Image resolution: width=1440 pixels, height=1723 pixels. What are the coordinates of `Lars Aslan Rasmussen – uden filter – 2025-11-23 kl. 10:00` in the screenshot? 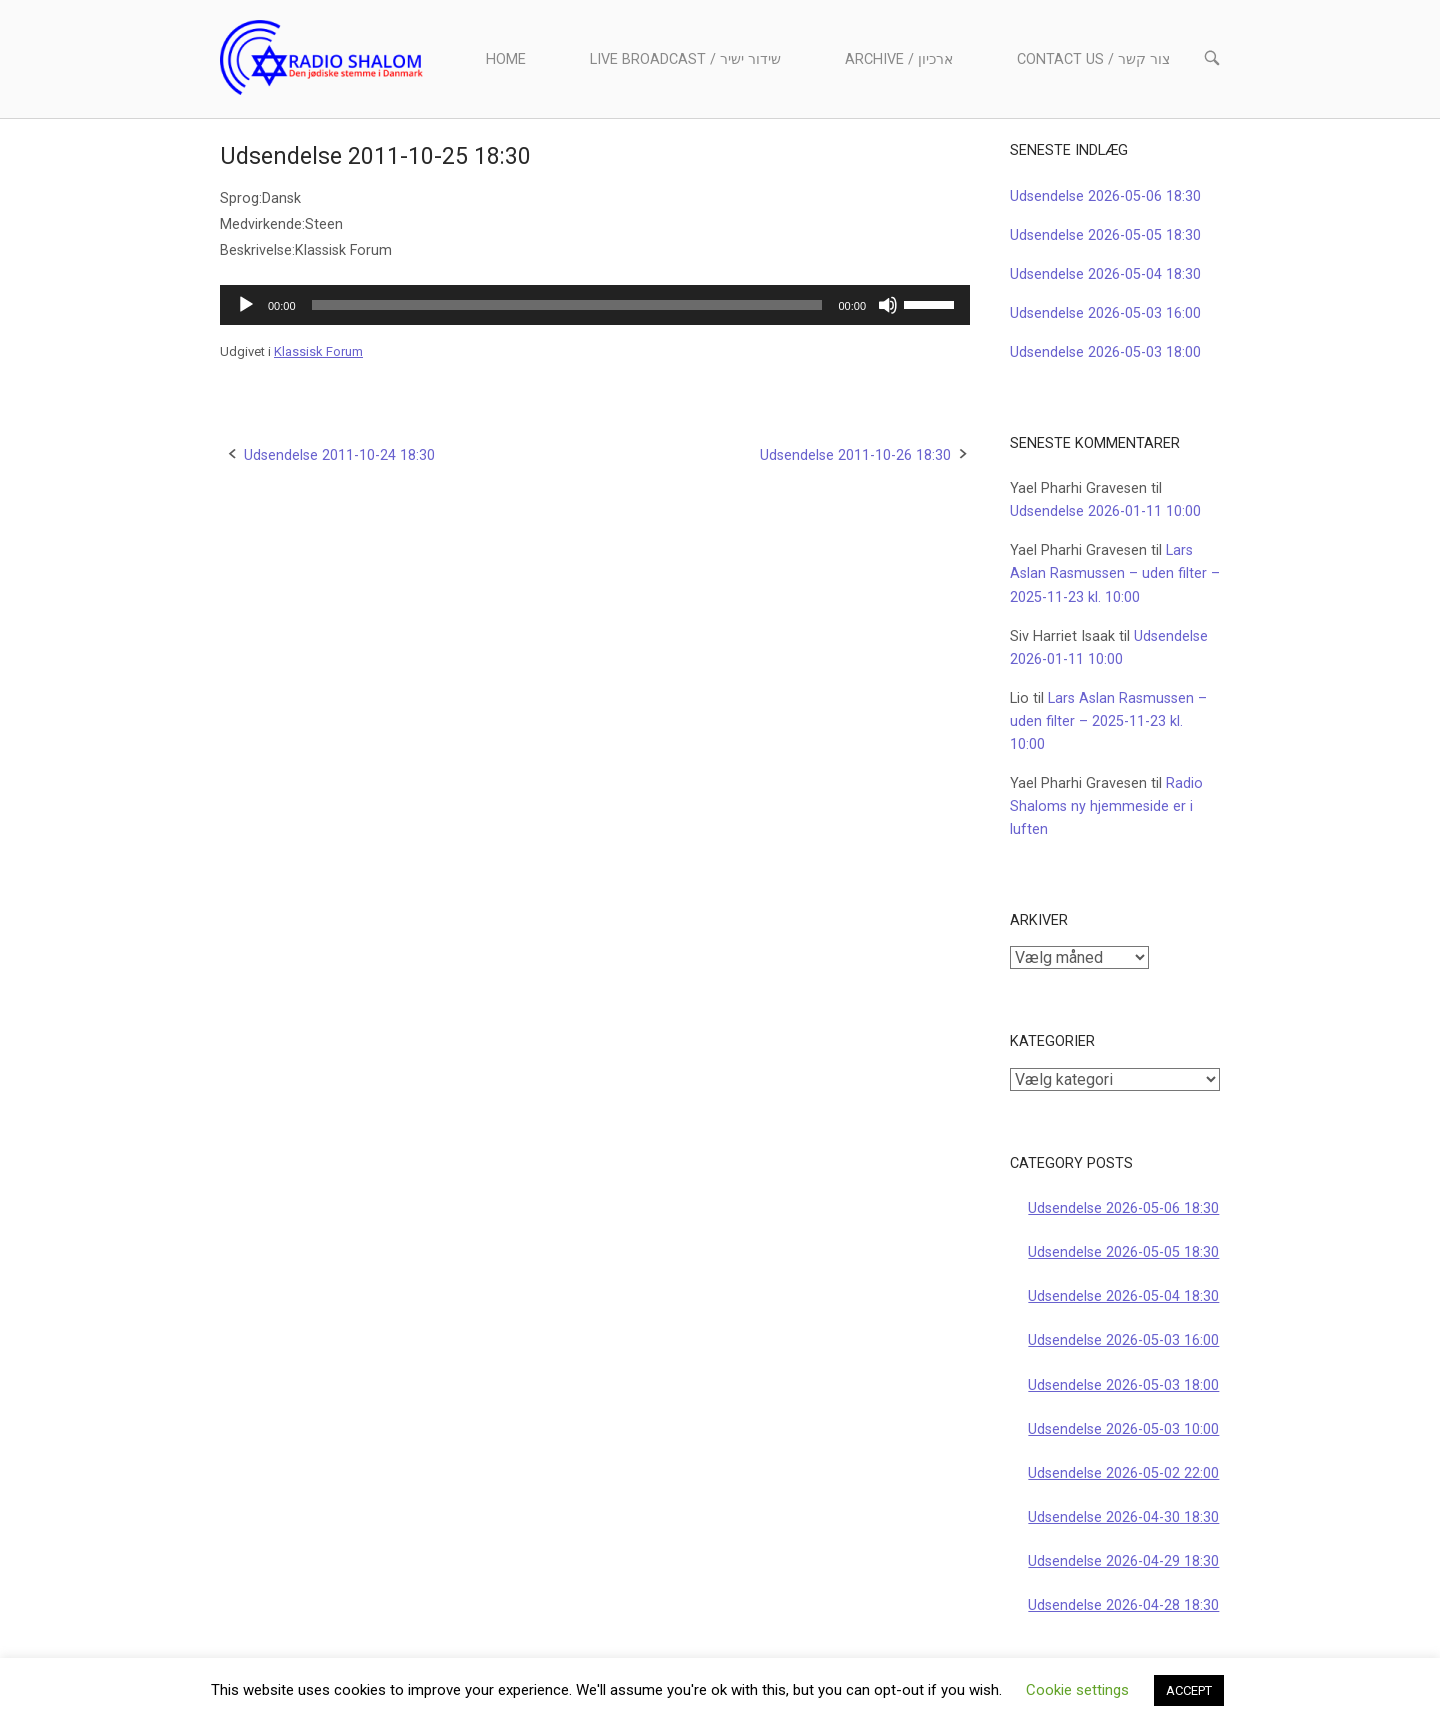 It's located at (1115, 573).